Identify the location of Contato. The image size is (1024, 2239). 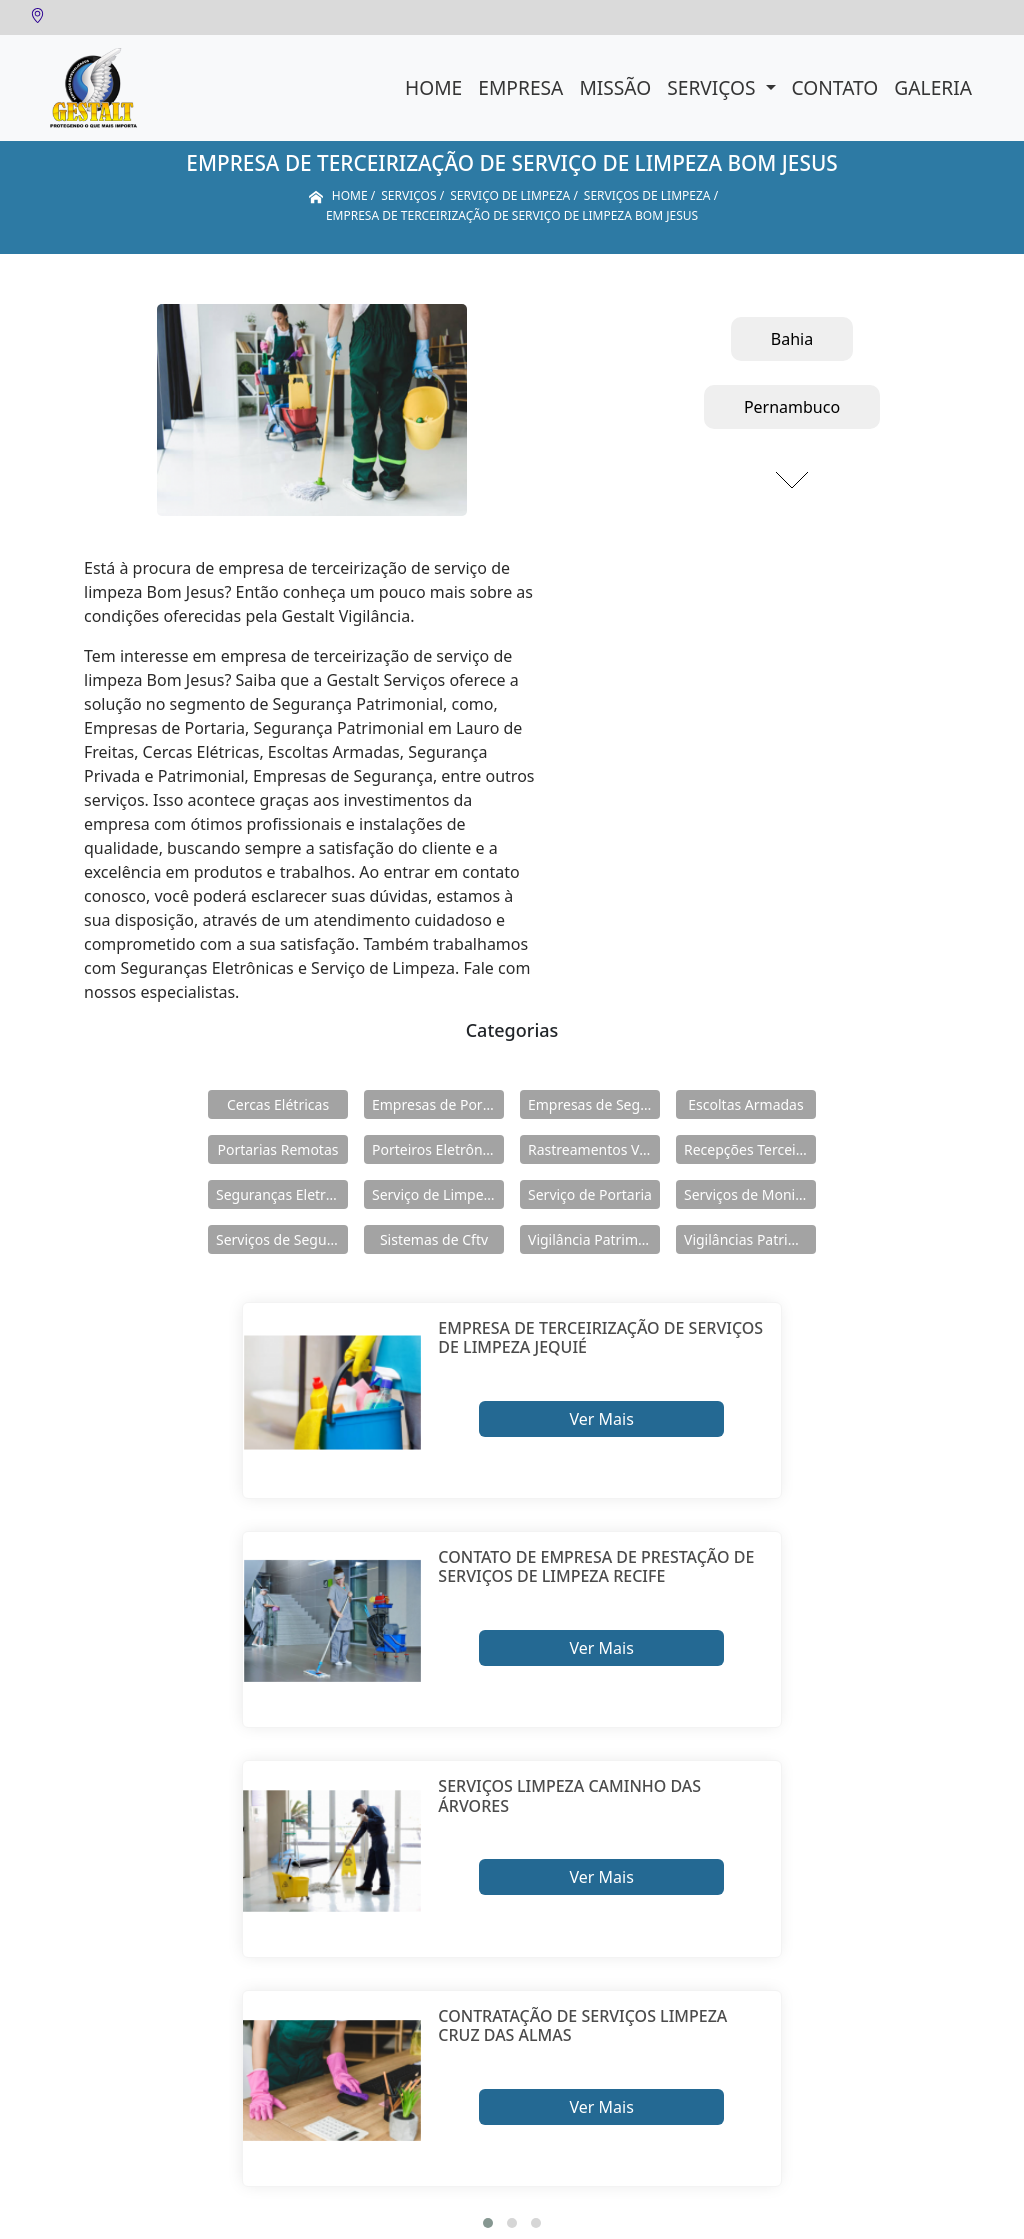
(835, 87).